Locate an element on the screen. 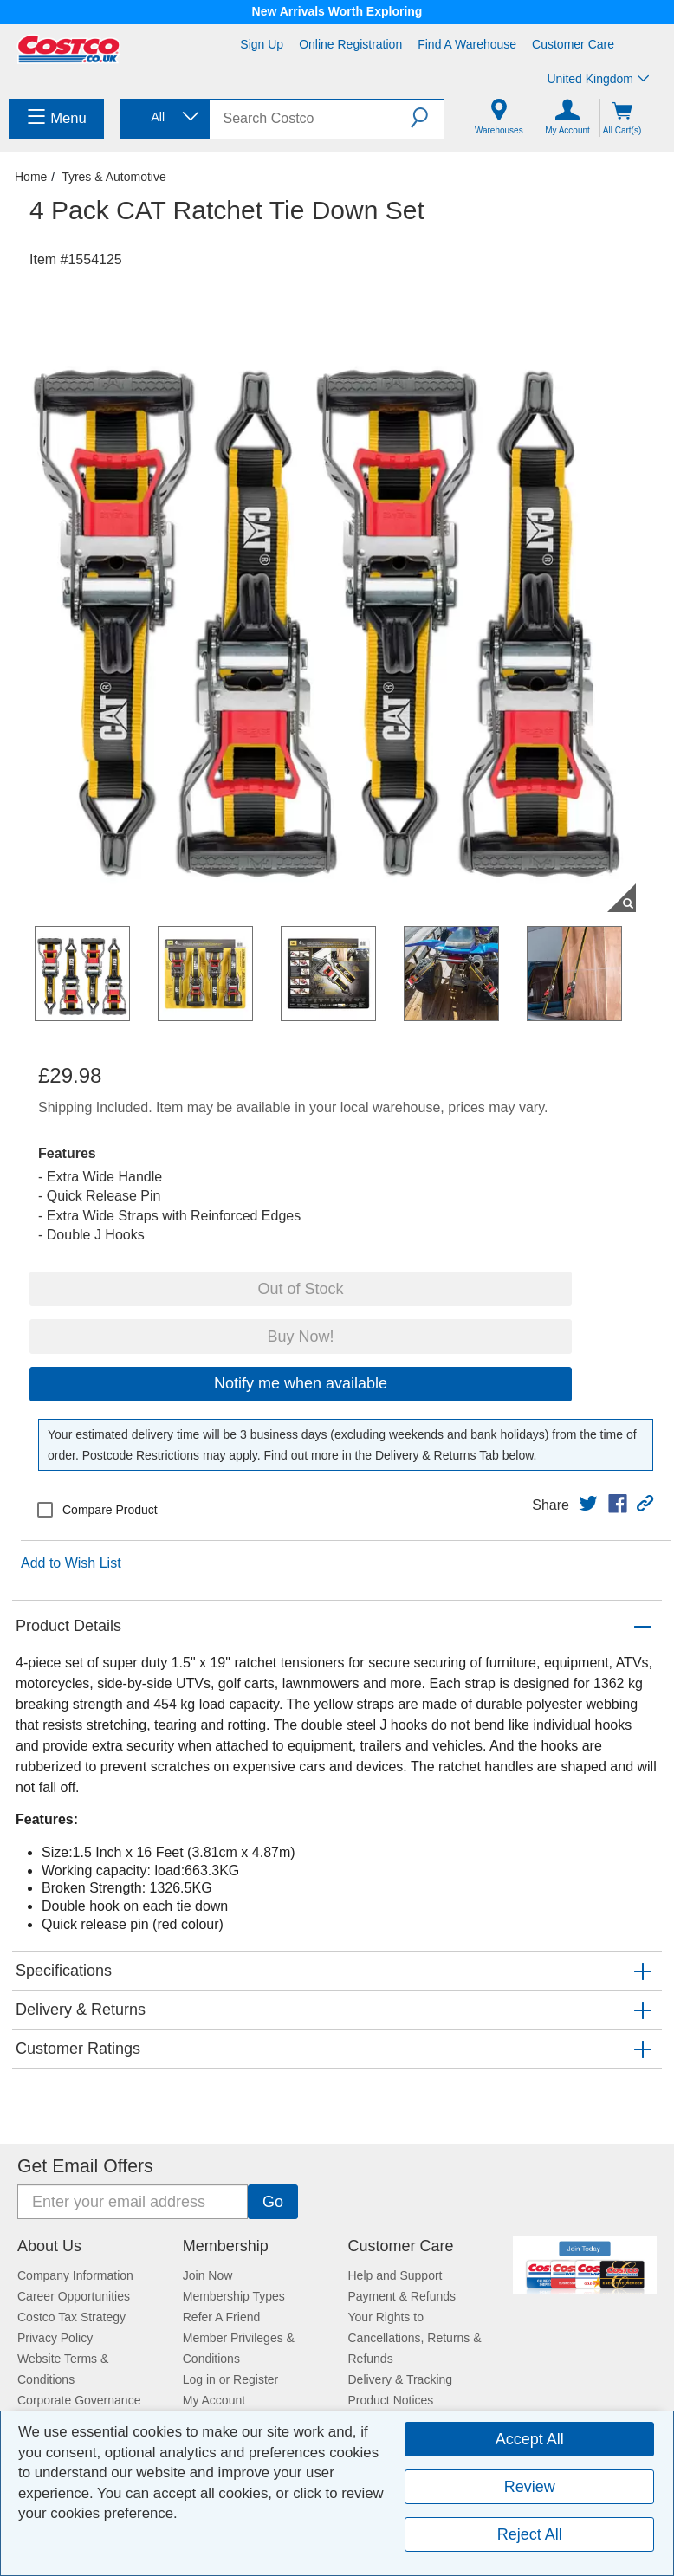 The height and width of the screenshot is (2576, 674). Refer A Friend is located at coordinates (222, 2317).